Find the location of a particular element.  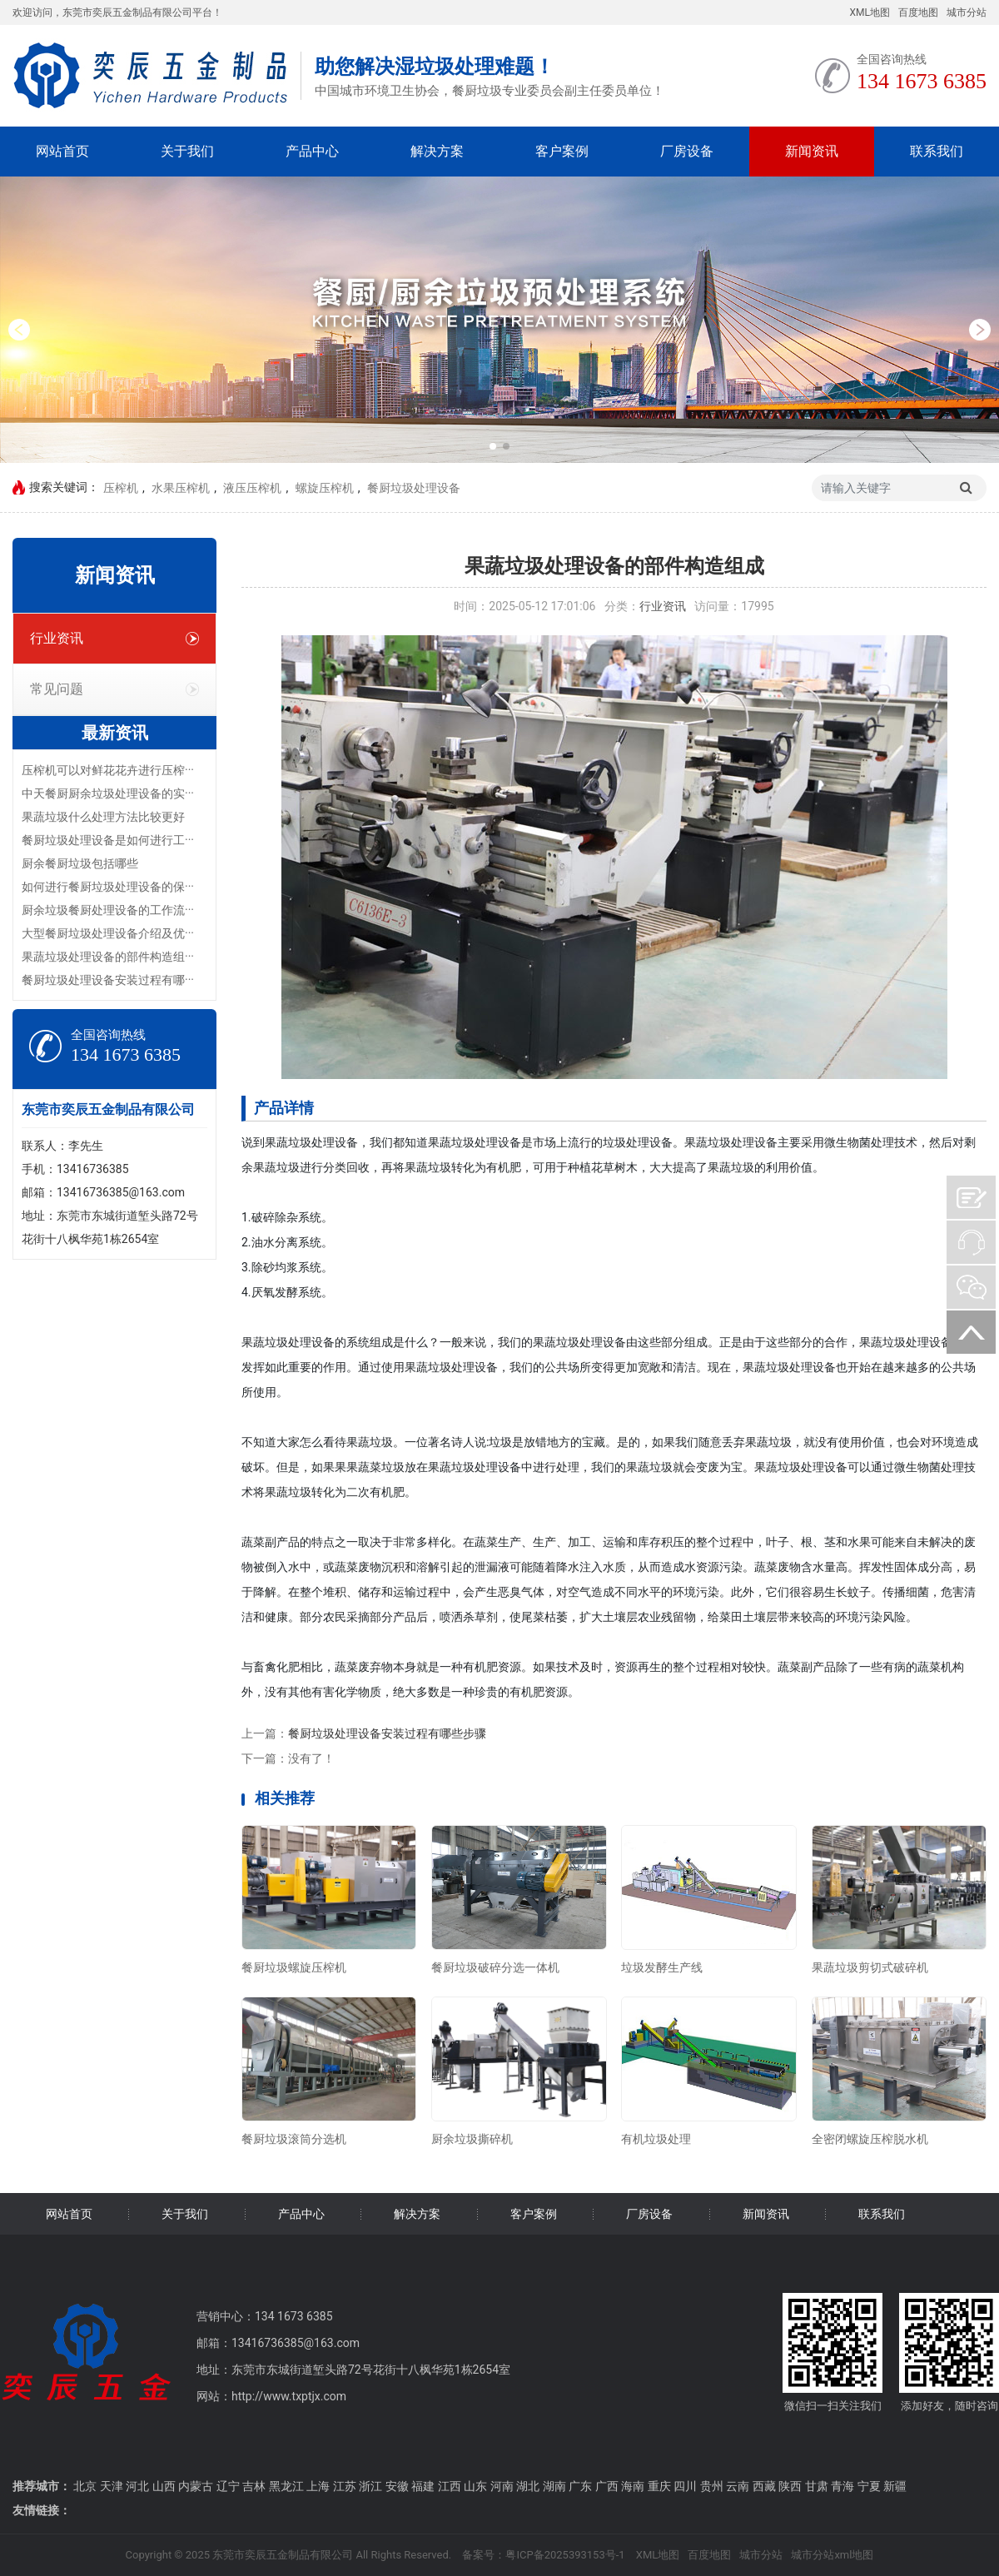

贵州 is located at coordinates (711, 2486).